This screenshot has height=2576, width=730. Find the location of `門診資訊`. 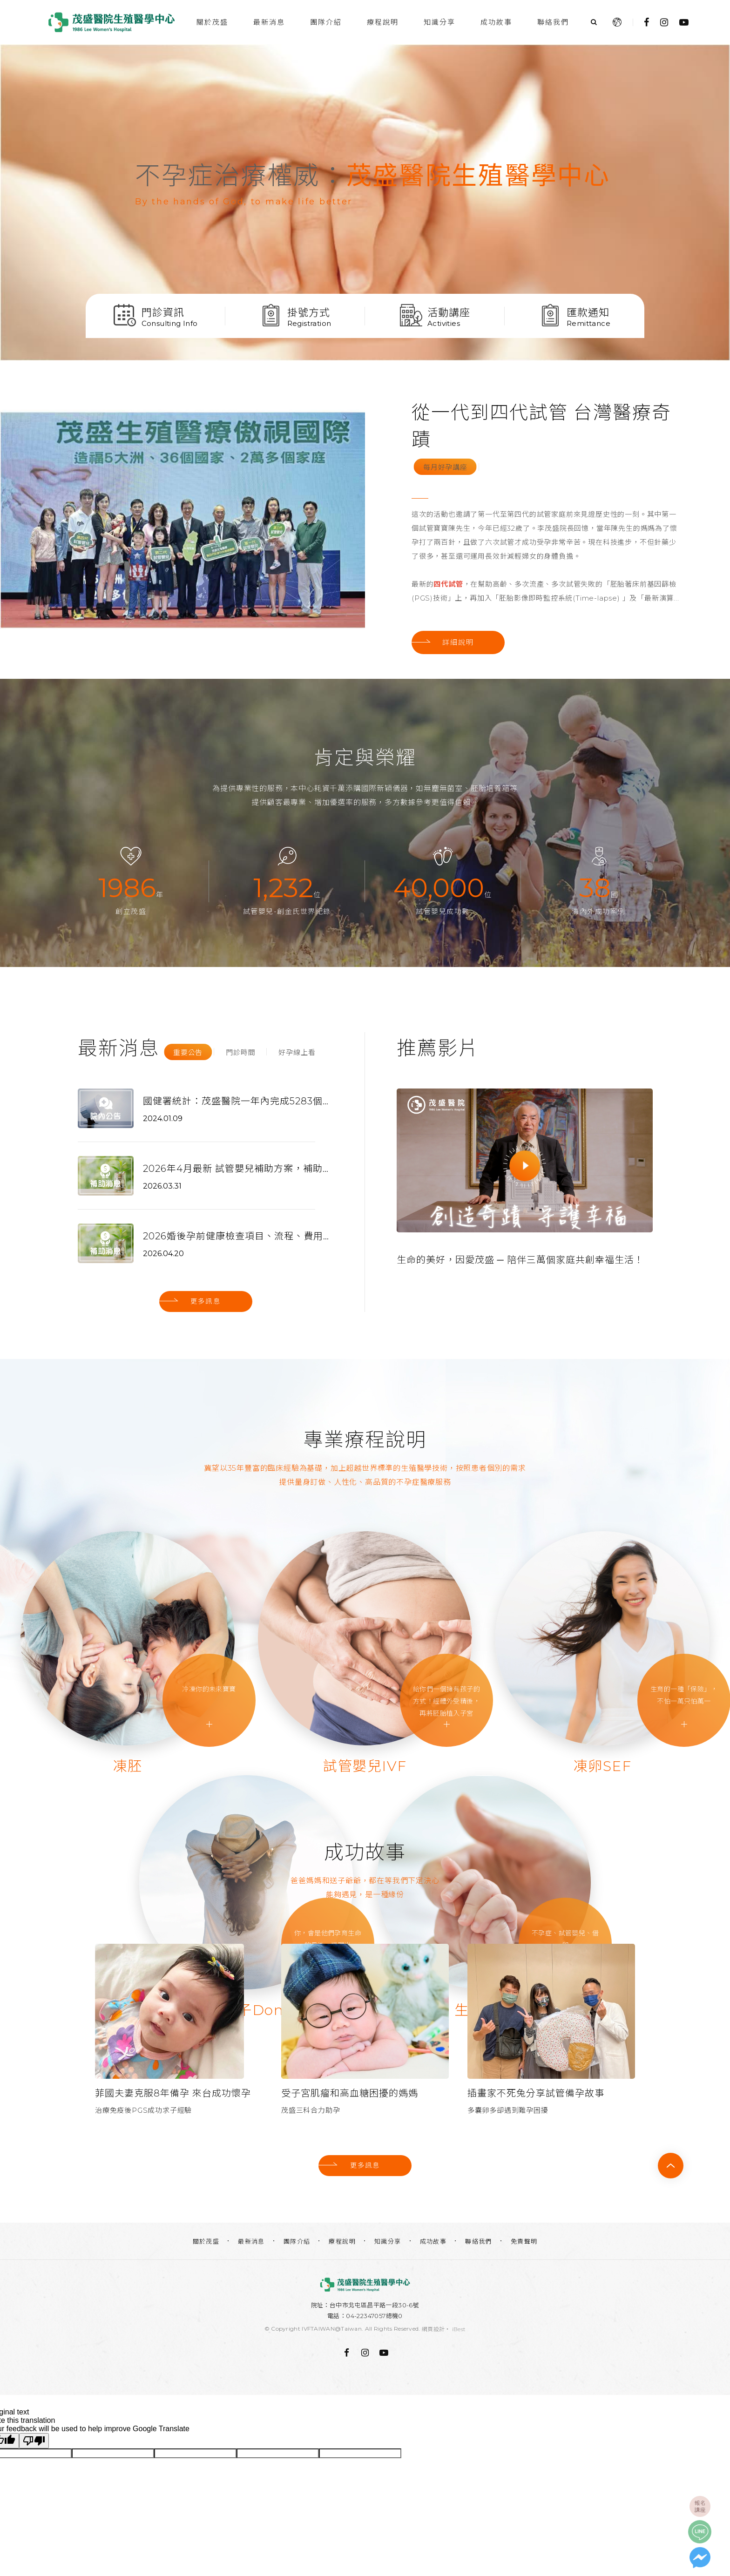

門診資訊 is located at coordinates (163, 312).